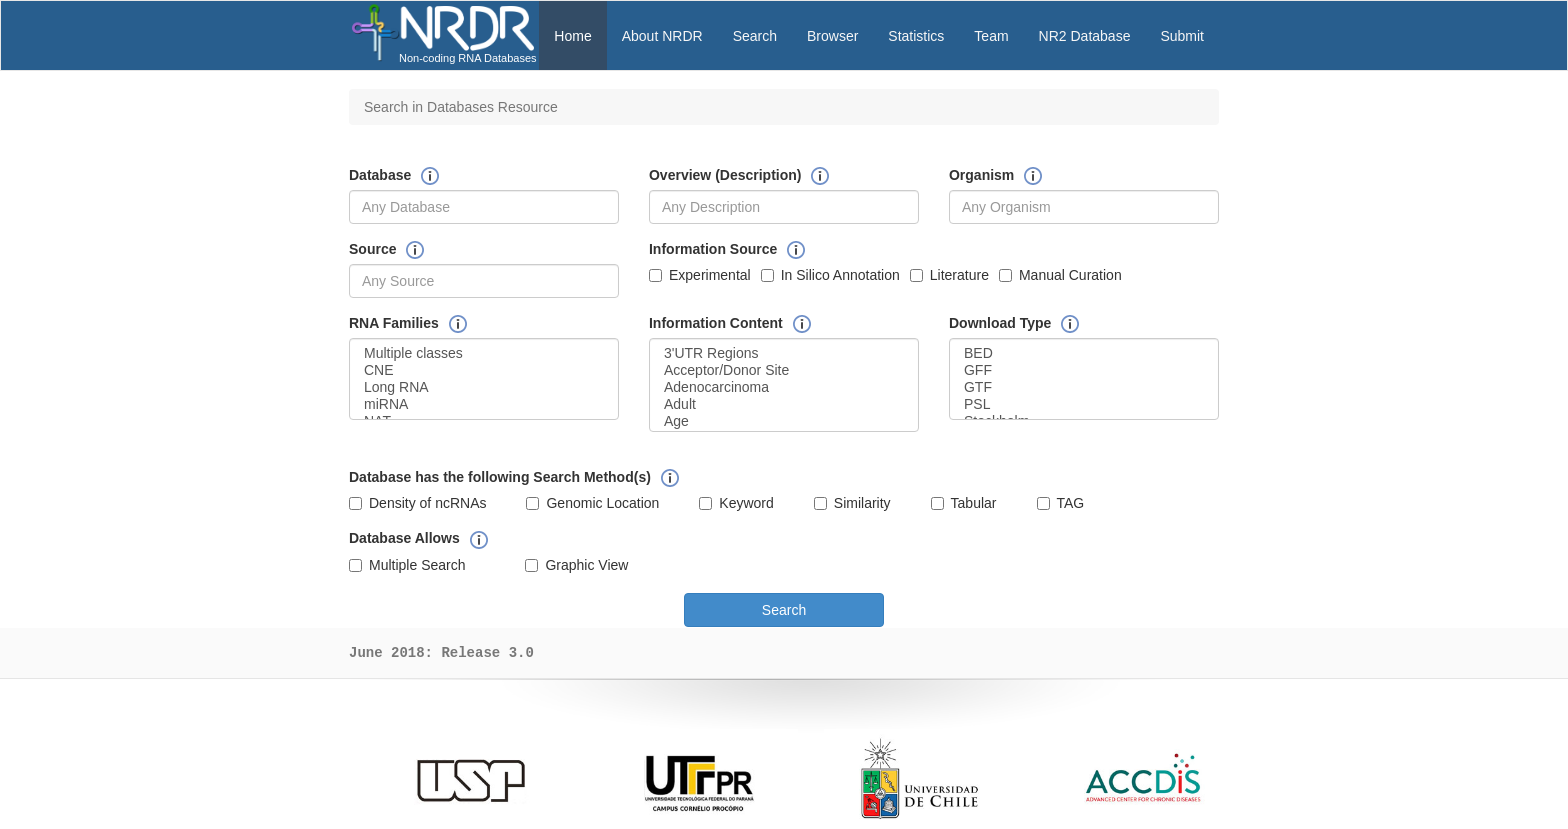 The width and height of the screenshot is (1568, 829). Describe the element at coordinates (404, 538) in the screenshot. I see `Database Allows` at that location.